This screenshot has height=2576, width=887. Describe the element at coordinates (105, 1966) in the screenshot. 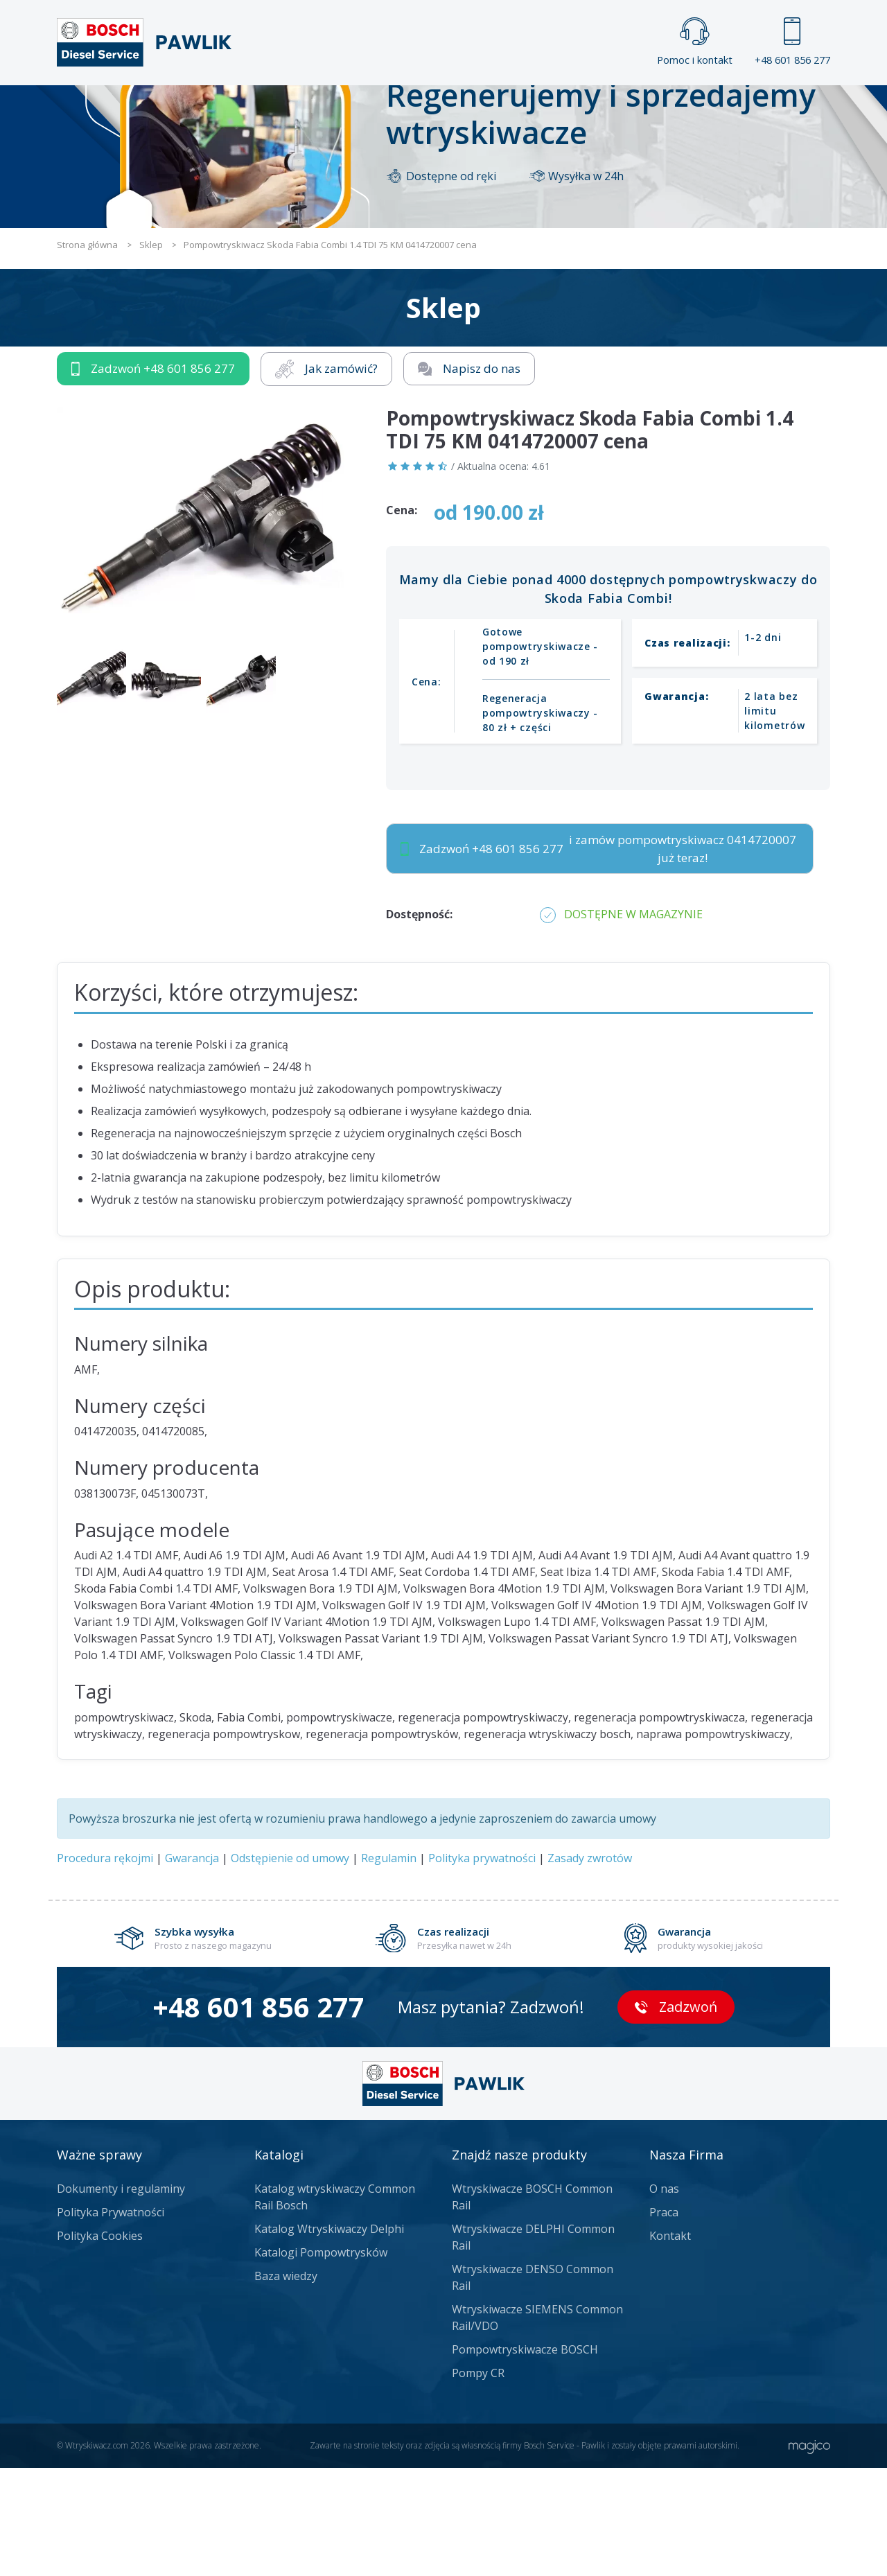

I see `Procedura rękojmi` at that location.